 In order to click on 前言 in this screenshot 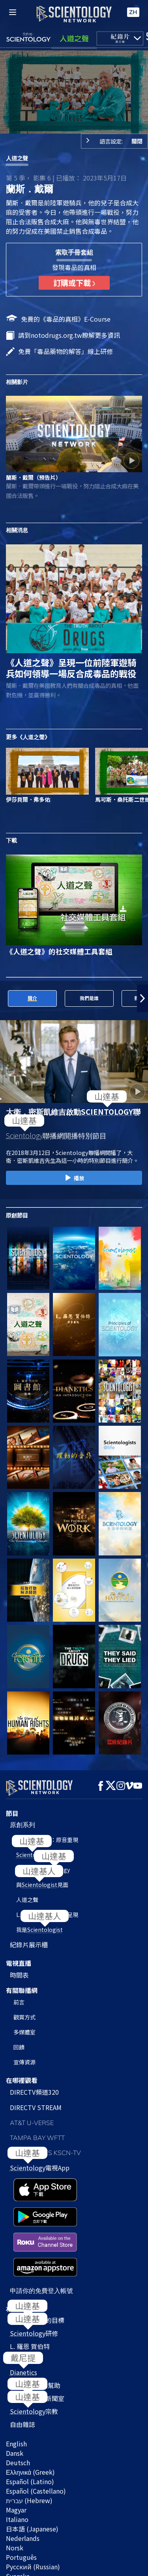, I will do `click(18, 1997)`.